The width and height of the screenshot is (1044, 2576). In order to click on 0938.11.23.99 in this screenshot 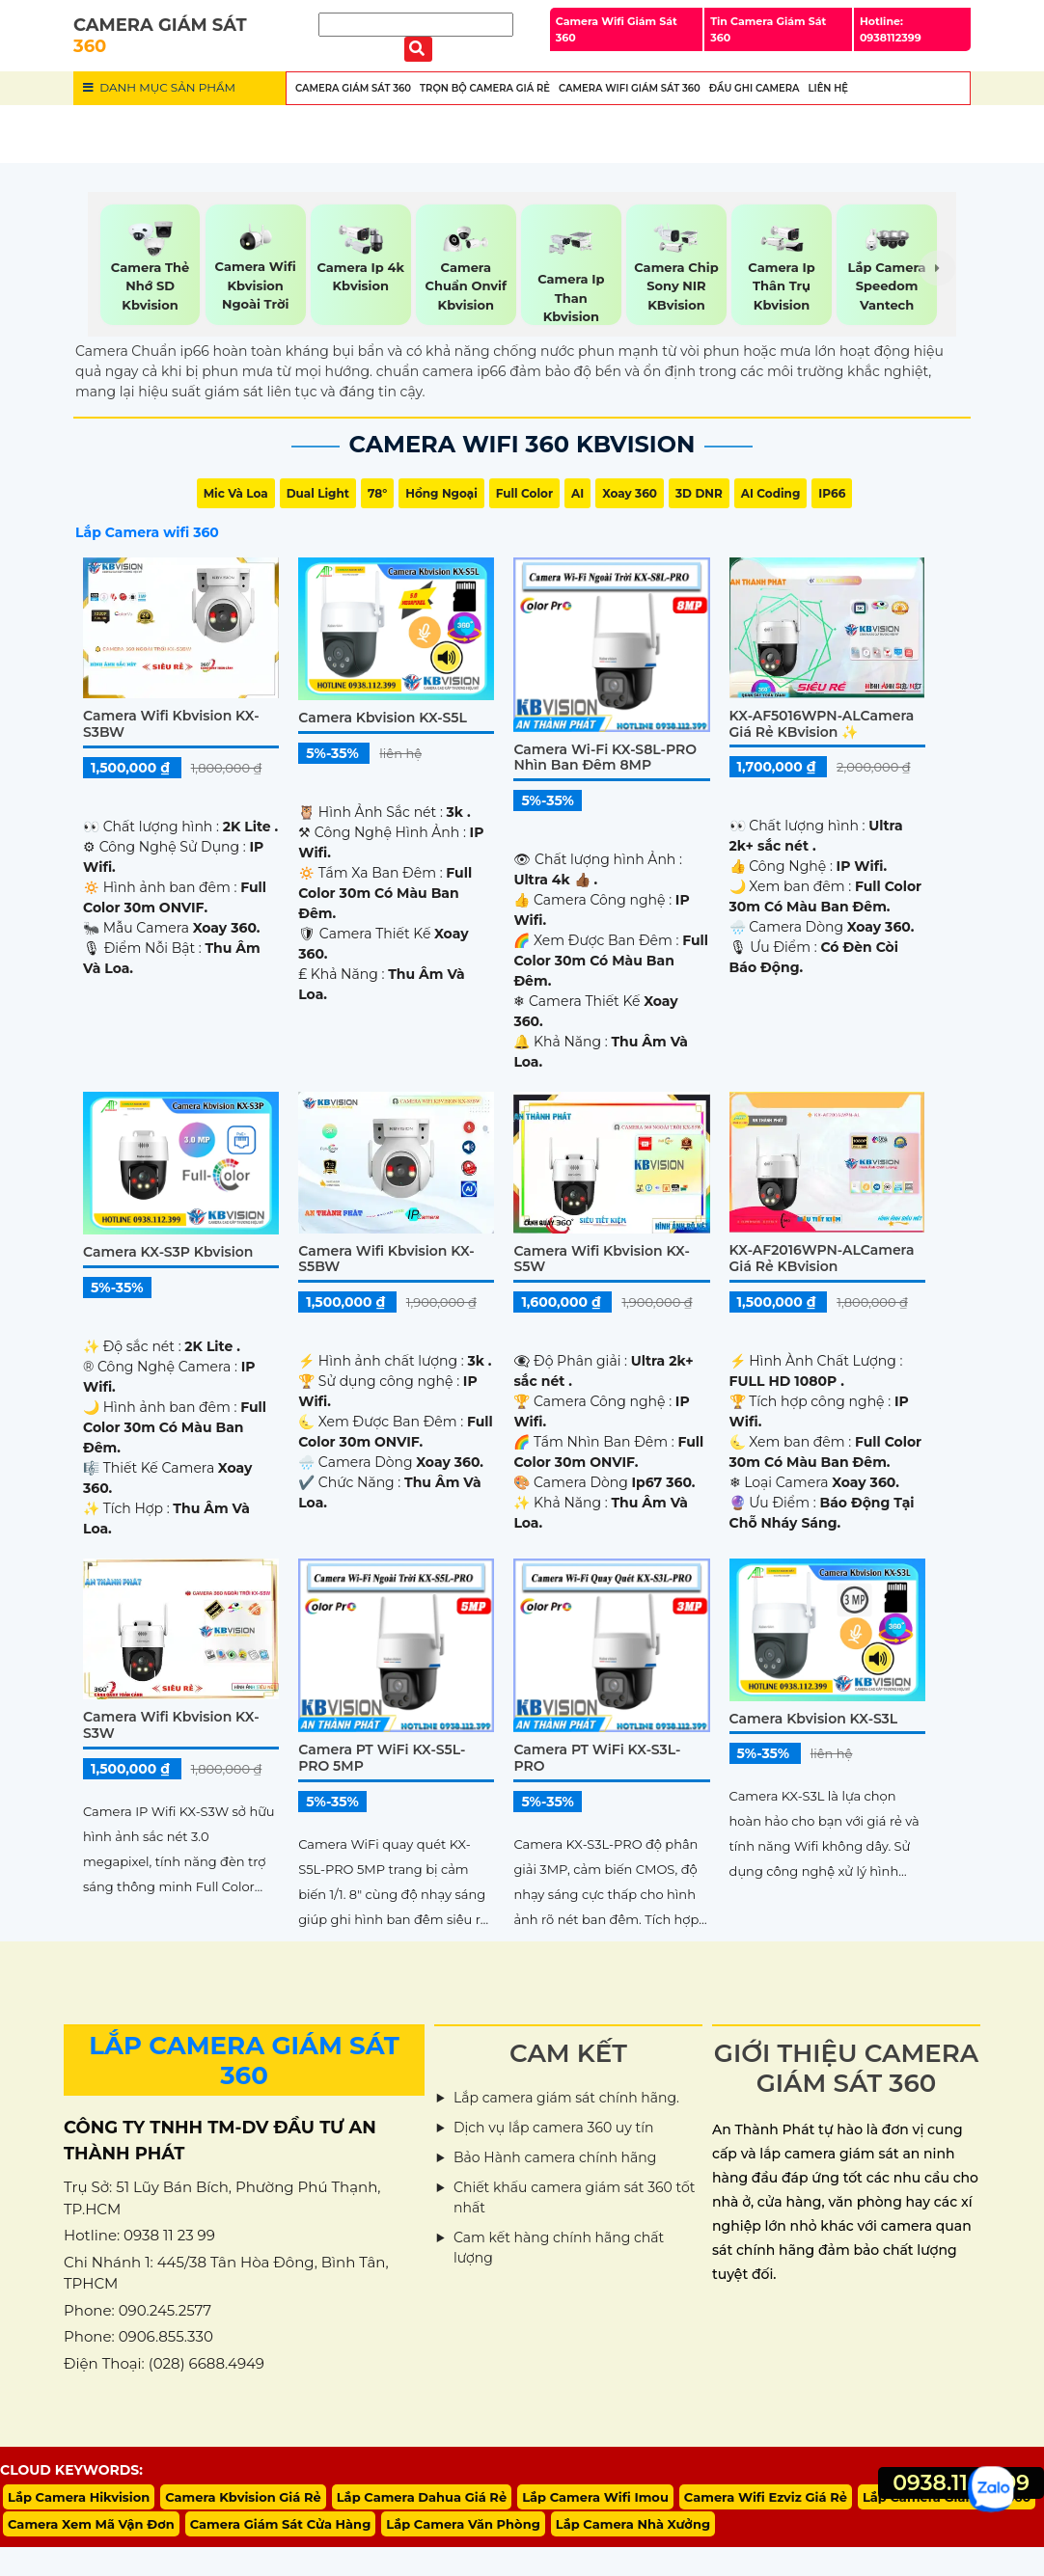, I will do `click(961, 2483)`.